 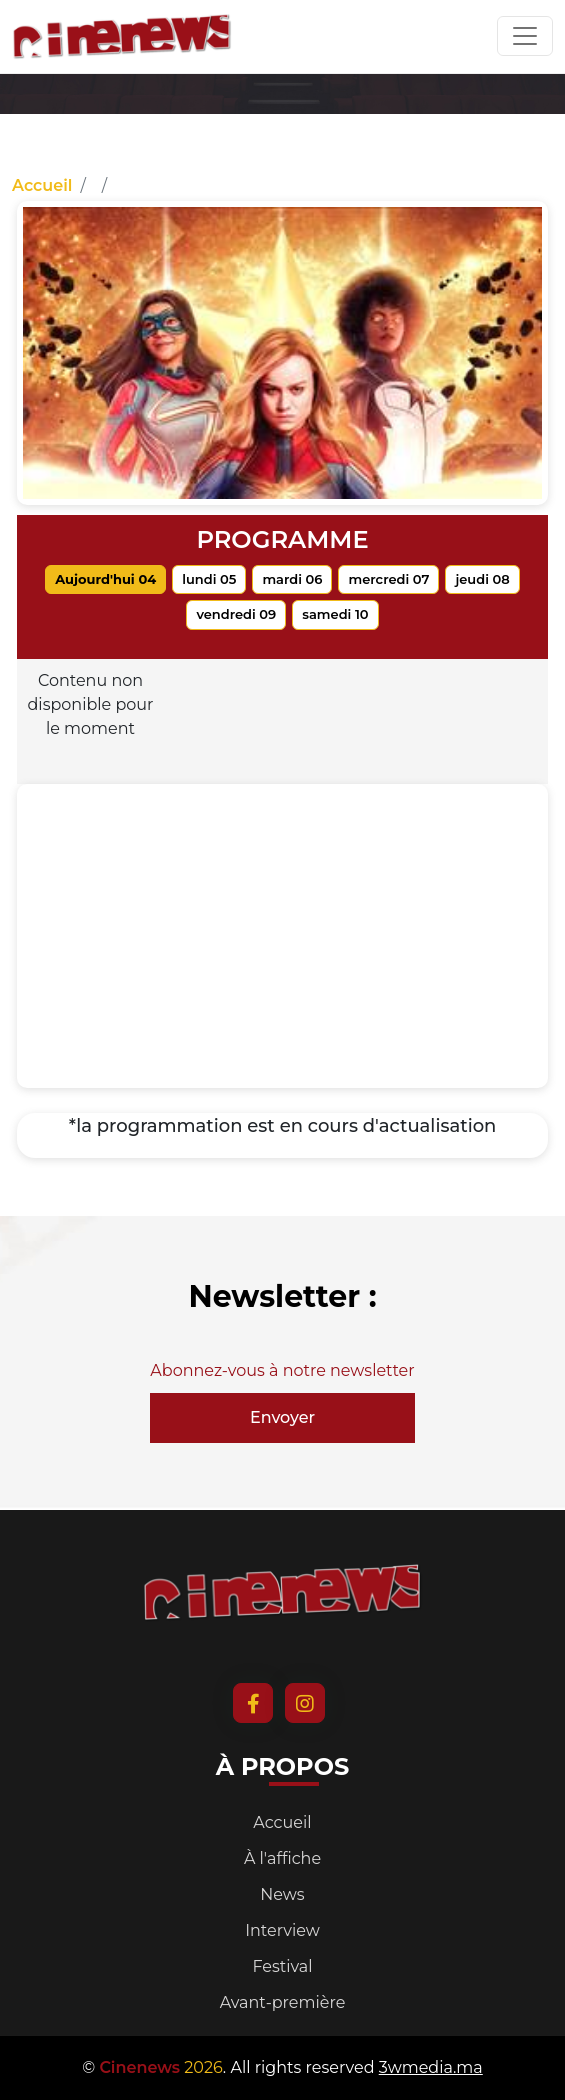 What do you see at coordinates (431, 2067) in the screenshot?
I see `3wmedia.ma` at bounding box center [431, 2067].